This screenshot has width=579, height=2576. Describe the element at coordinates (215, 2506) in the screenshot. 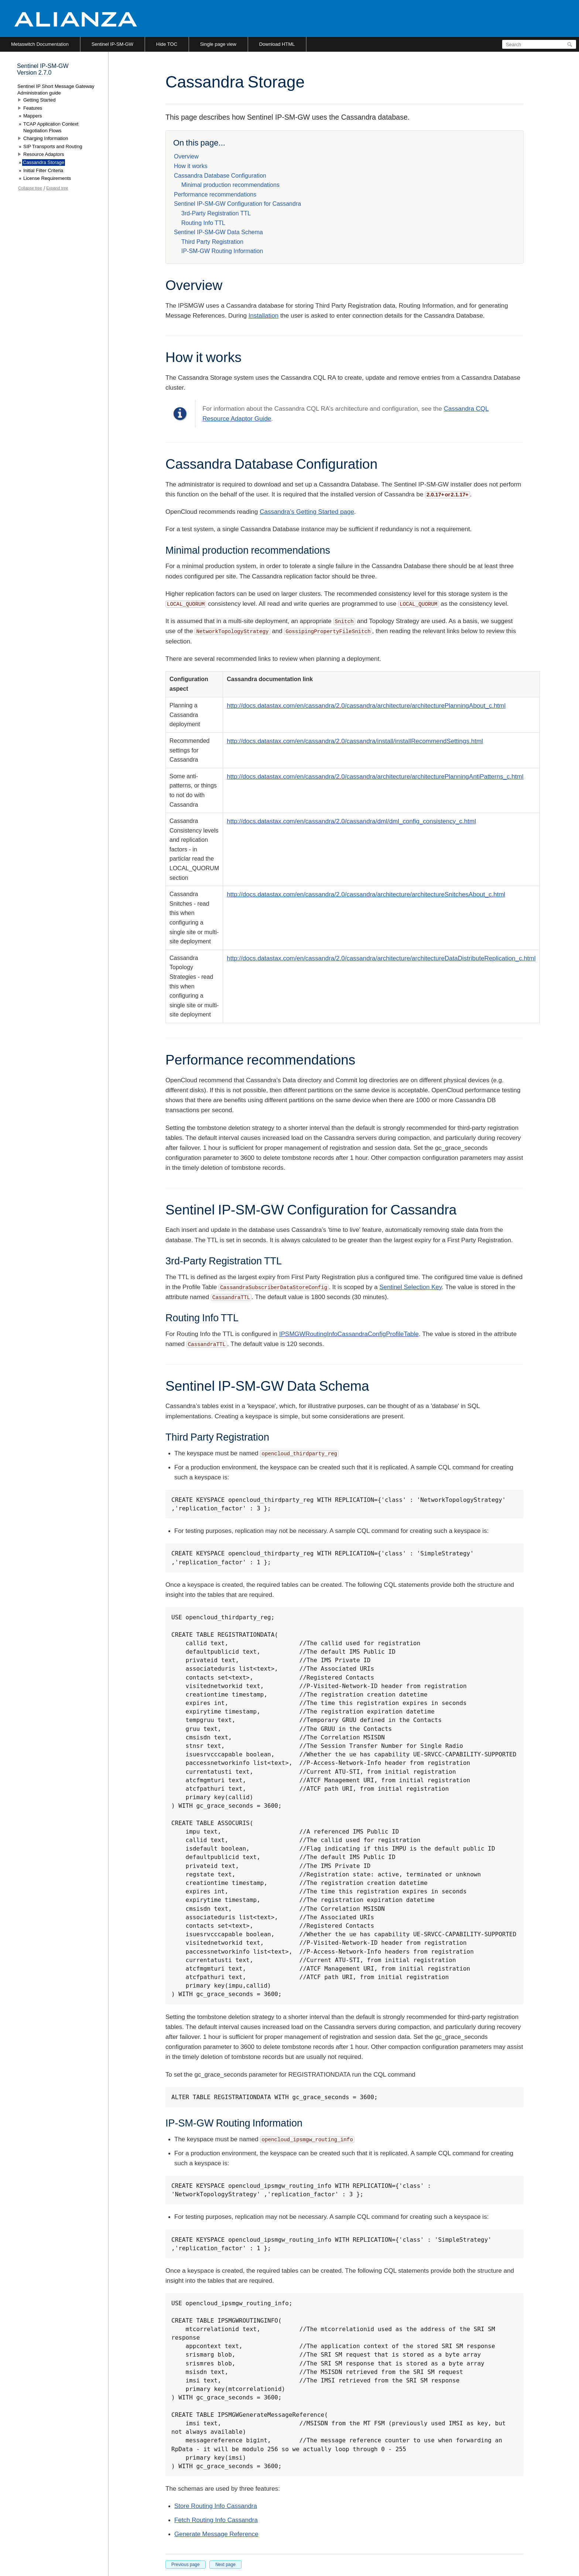

I see `Store Routing Info Cassandra` at that location.